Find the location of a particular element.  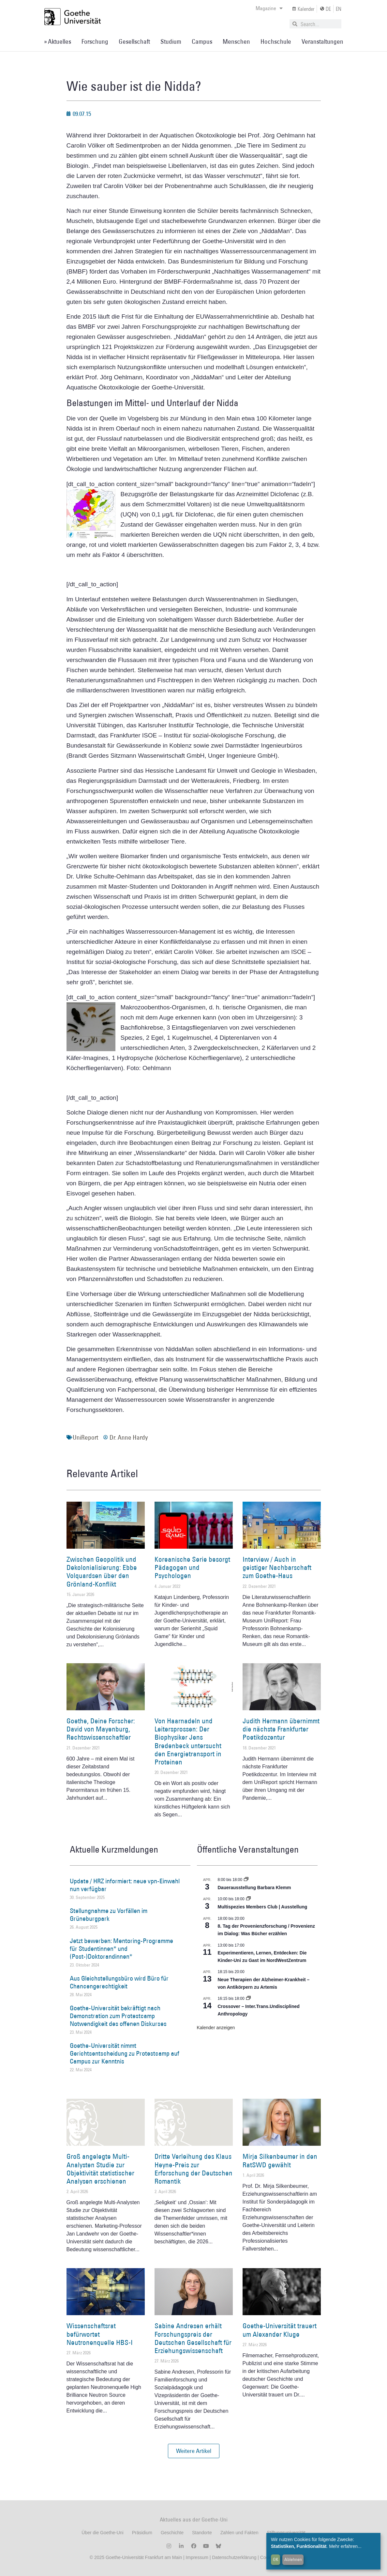

Menschen is located at coordinates (236, 41).